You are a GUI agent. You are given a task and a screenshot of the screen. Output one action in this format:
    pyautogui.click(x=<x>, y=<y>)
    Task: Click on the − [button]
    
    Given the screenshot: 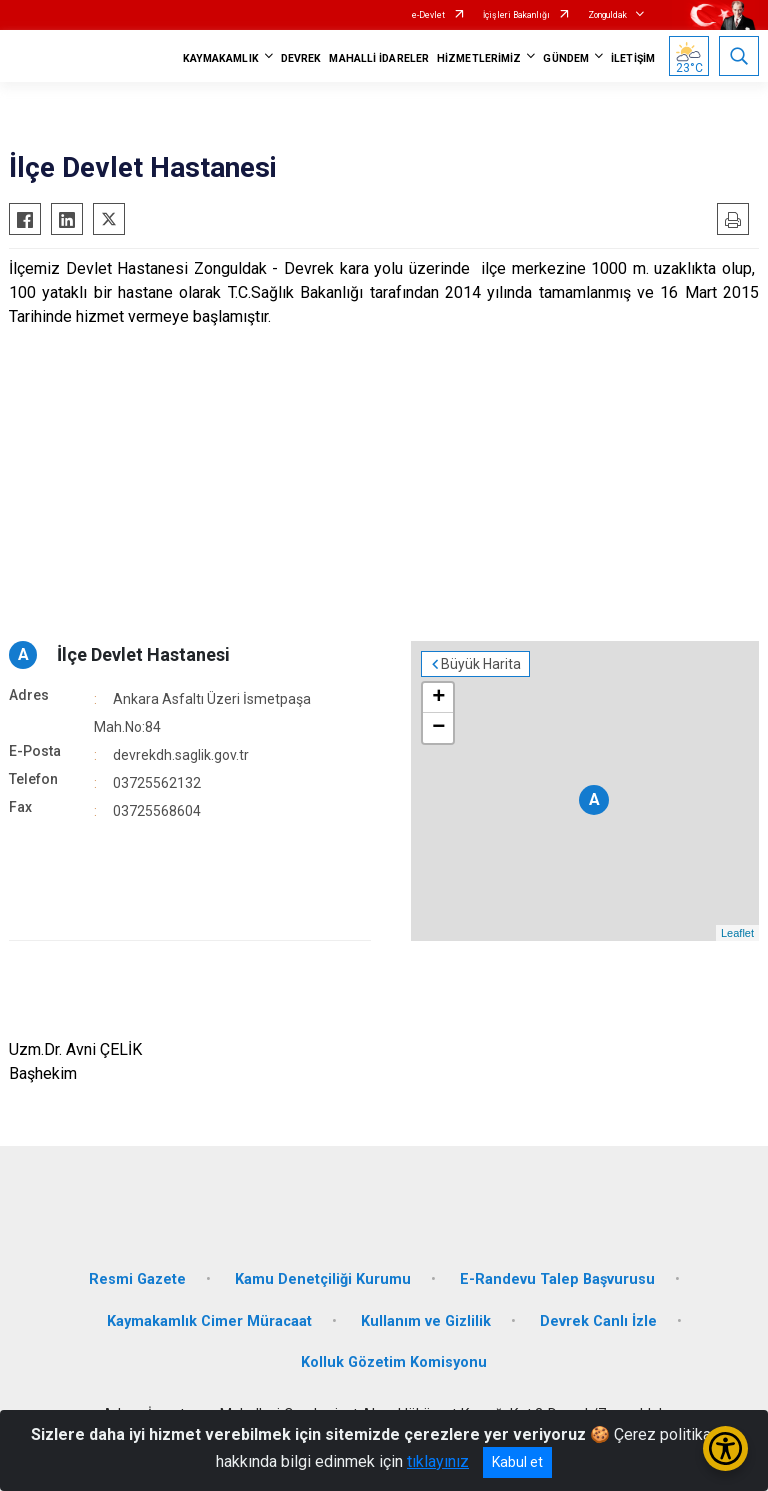 What is the action you would take?
    pyautogui.click(x=438, y=728)
    